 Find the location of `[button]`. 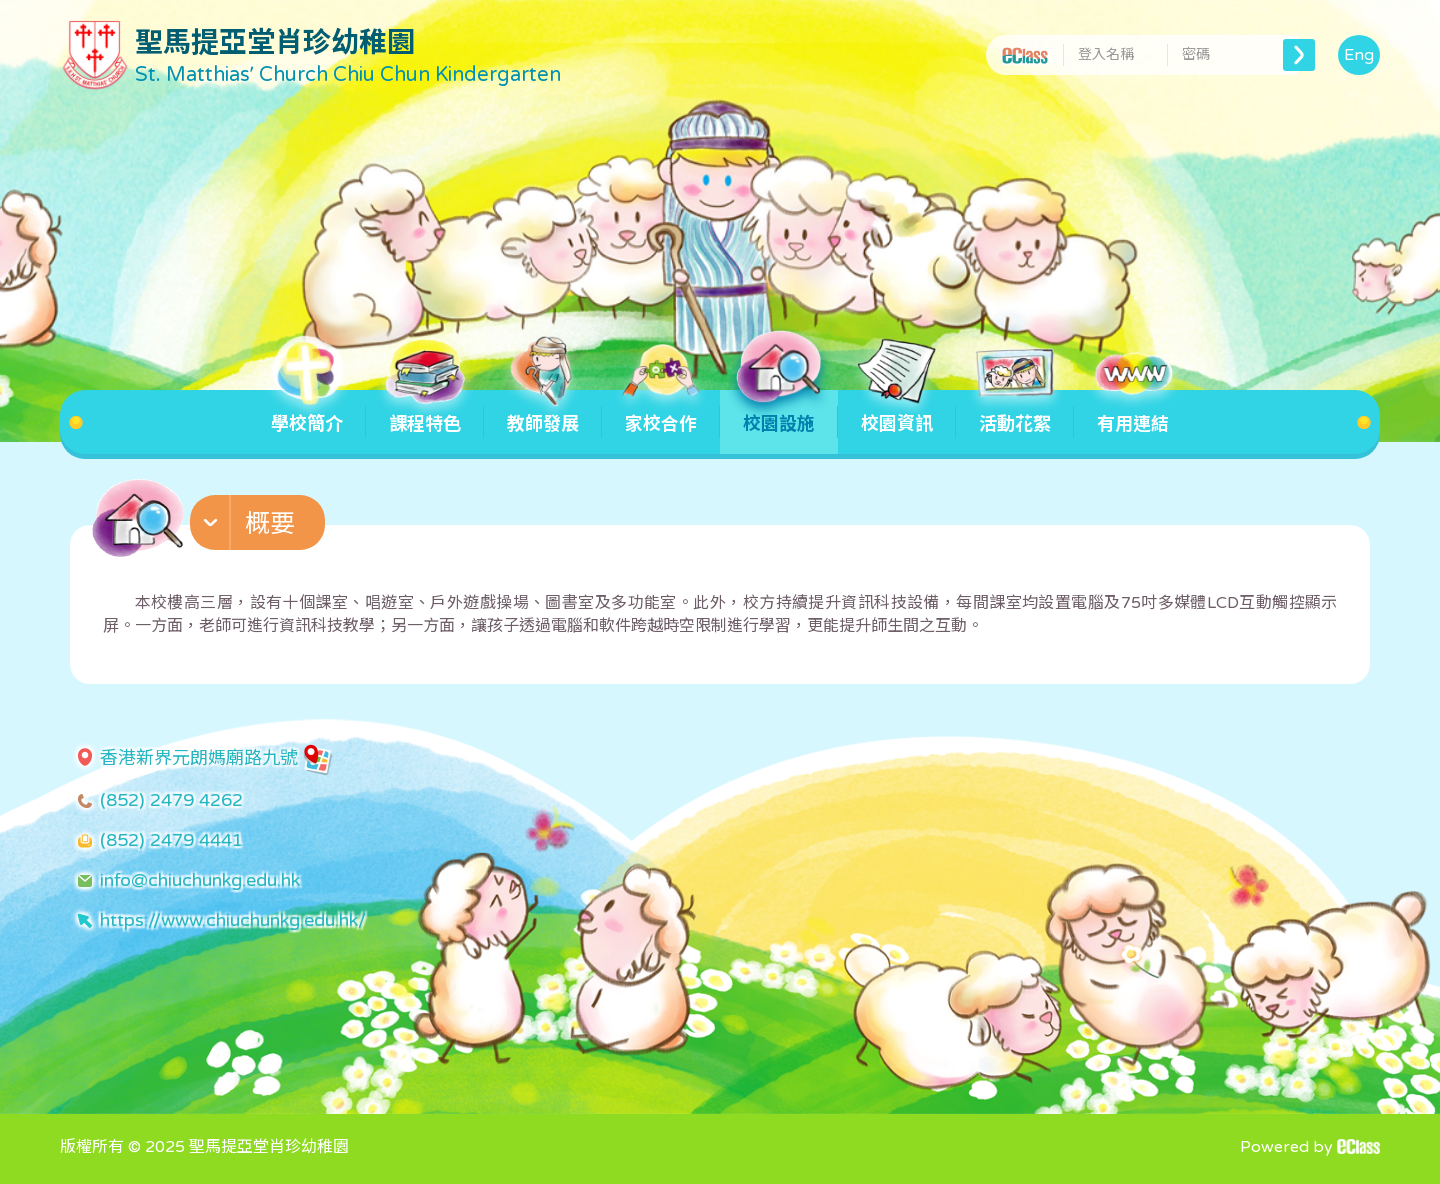

[button] is located at coordinates (260, 527).